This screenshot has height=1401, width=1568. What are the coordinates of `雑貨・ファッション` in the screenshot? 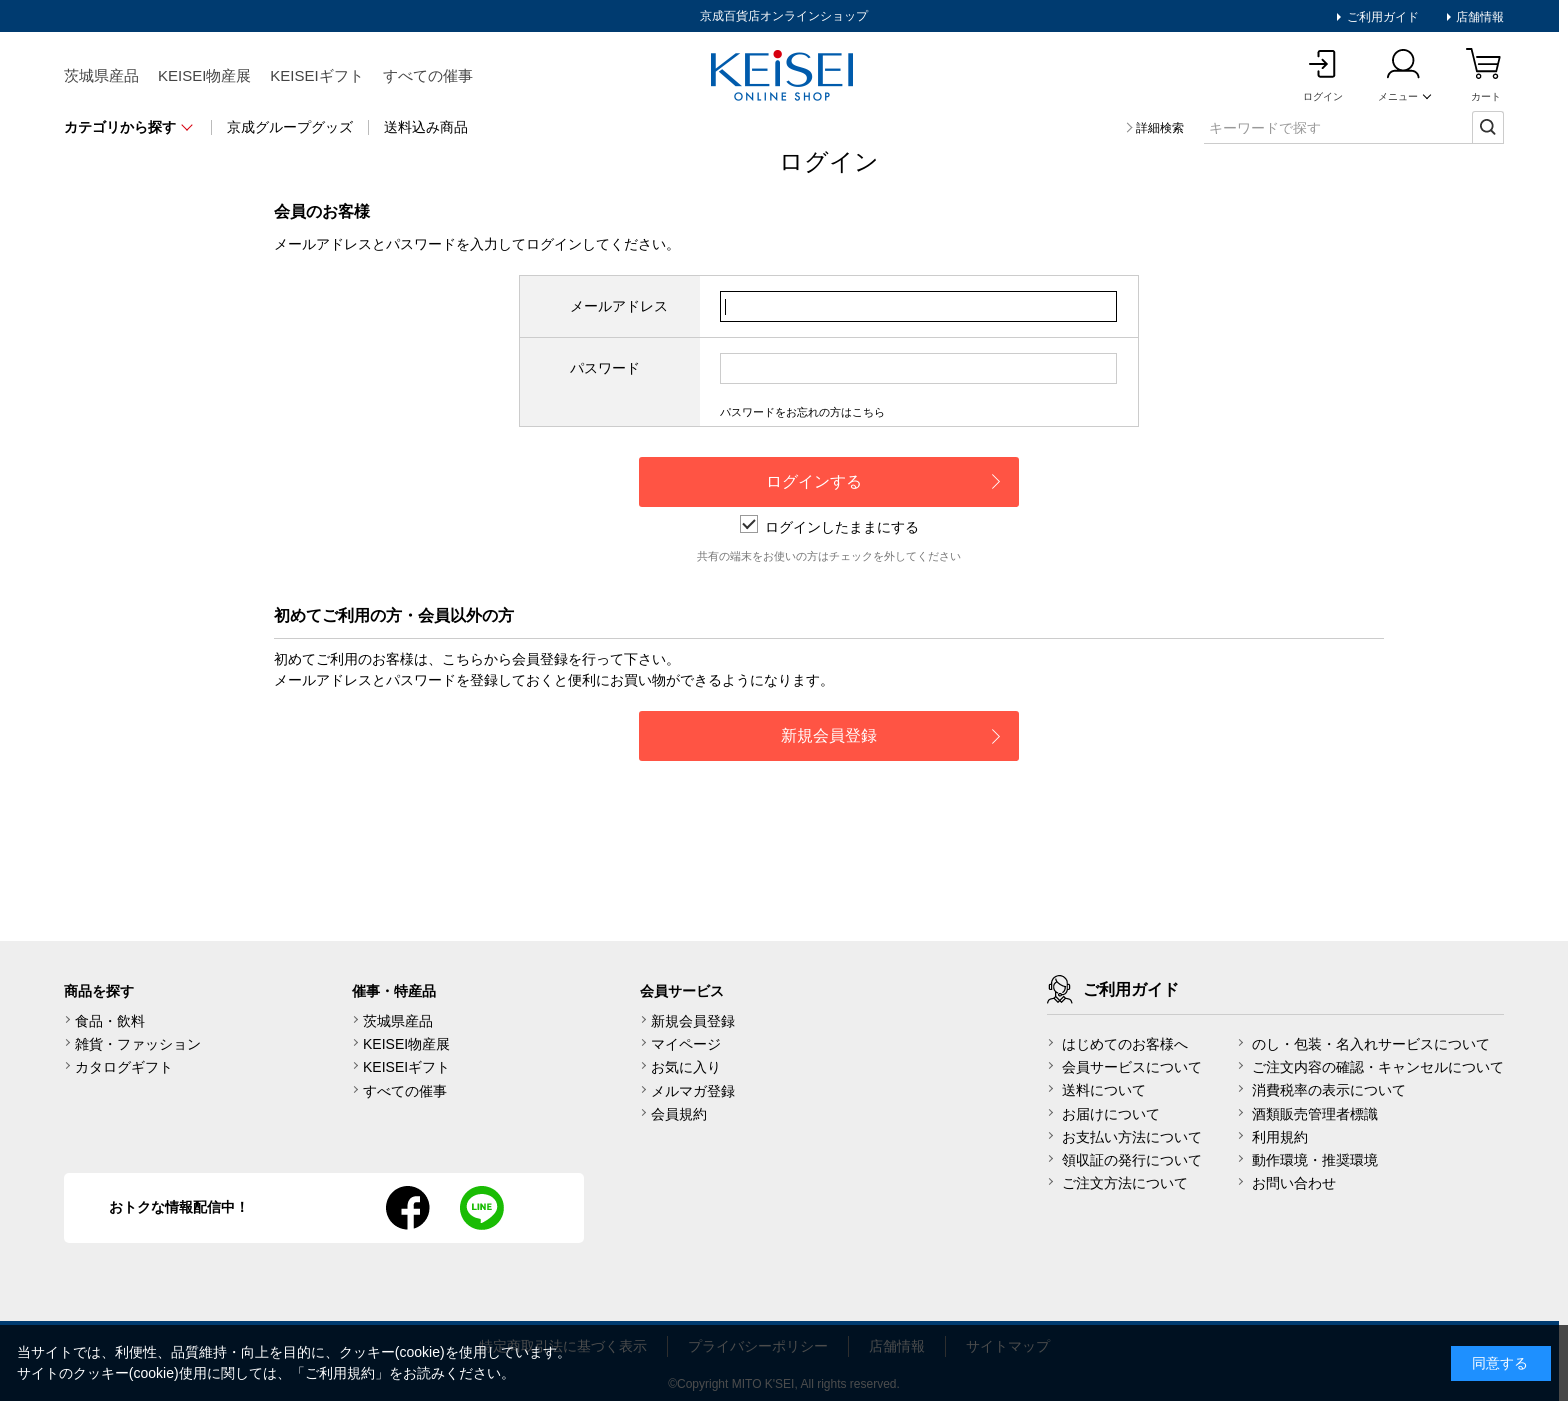 It's located at (138, 1044).